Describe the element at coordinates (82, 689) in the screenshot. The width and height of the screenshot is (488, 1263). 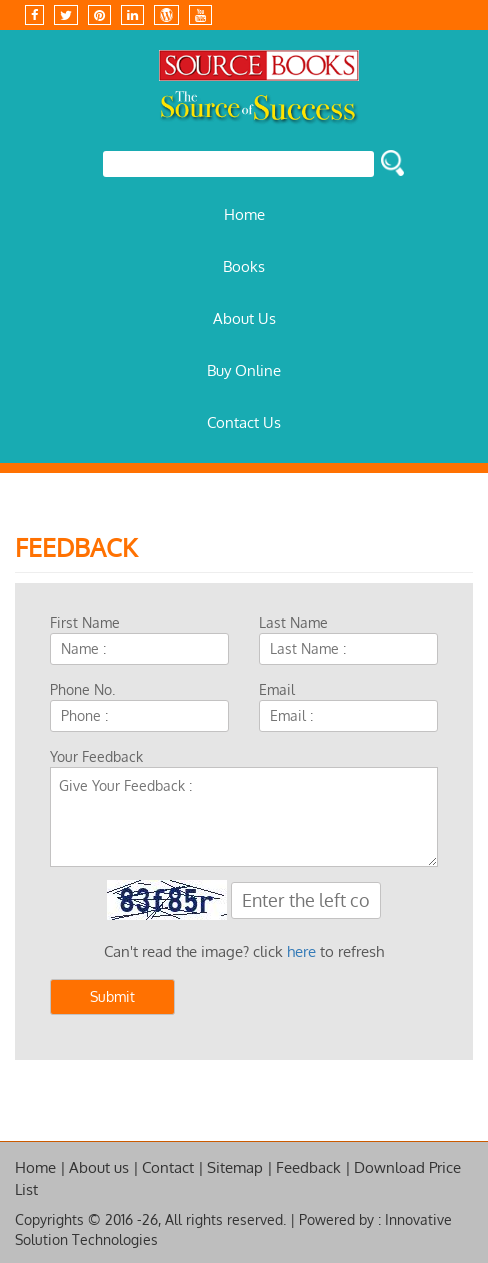
I see `Phone No.` at that location.